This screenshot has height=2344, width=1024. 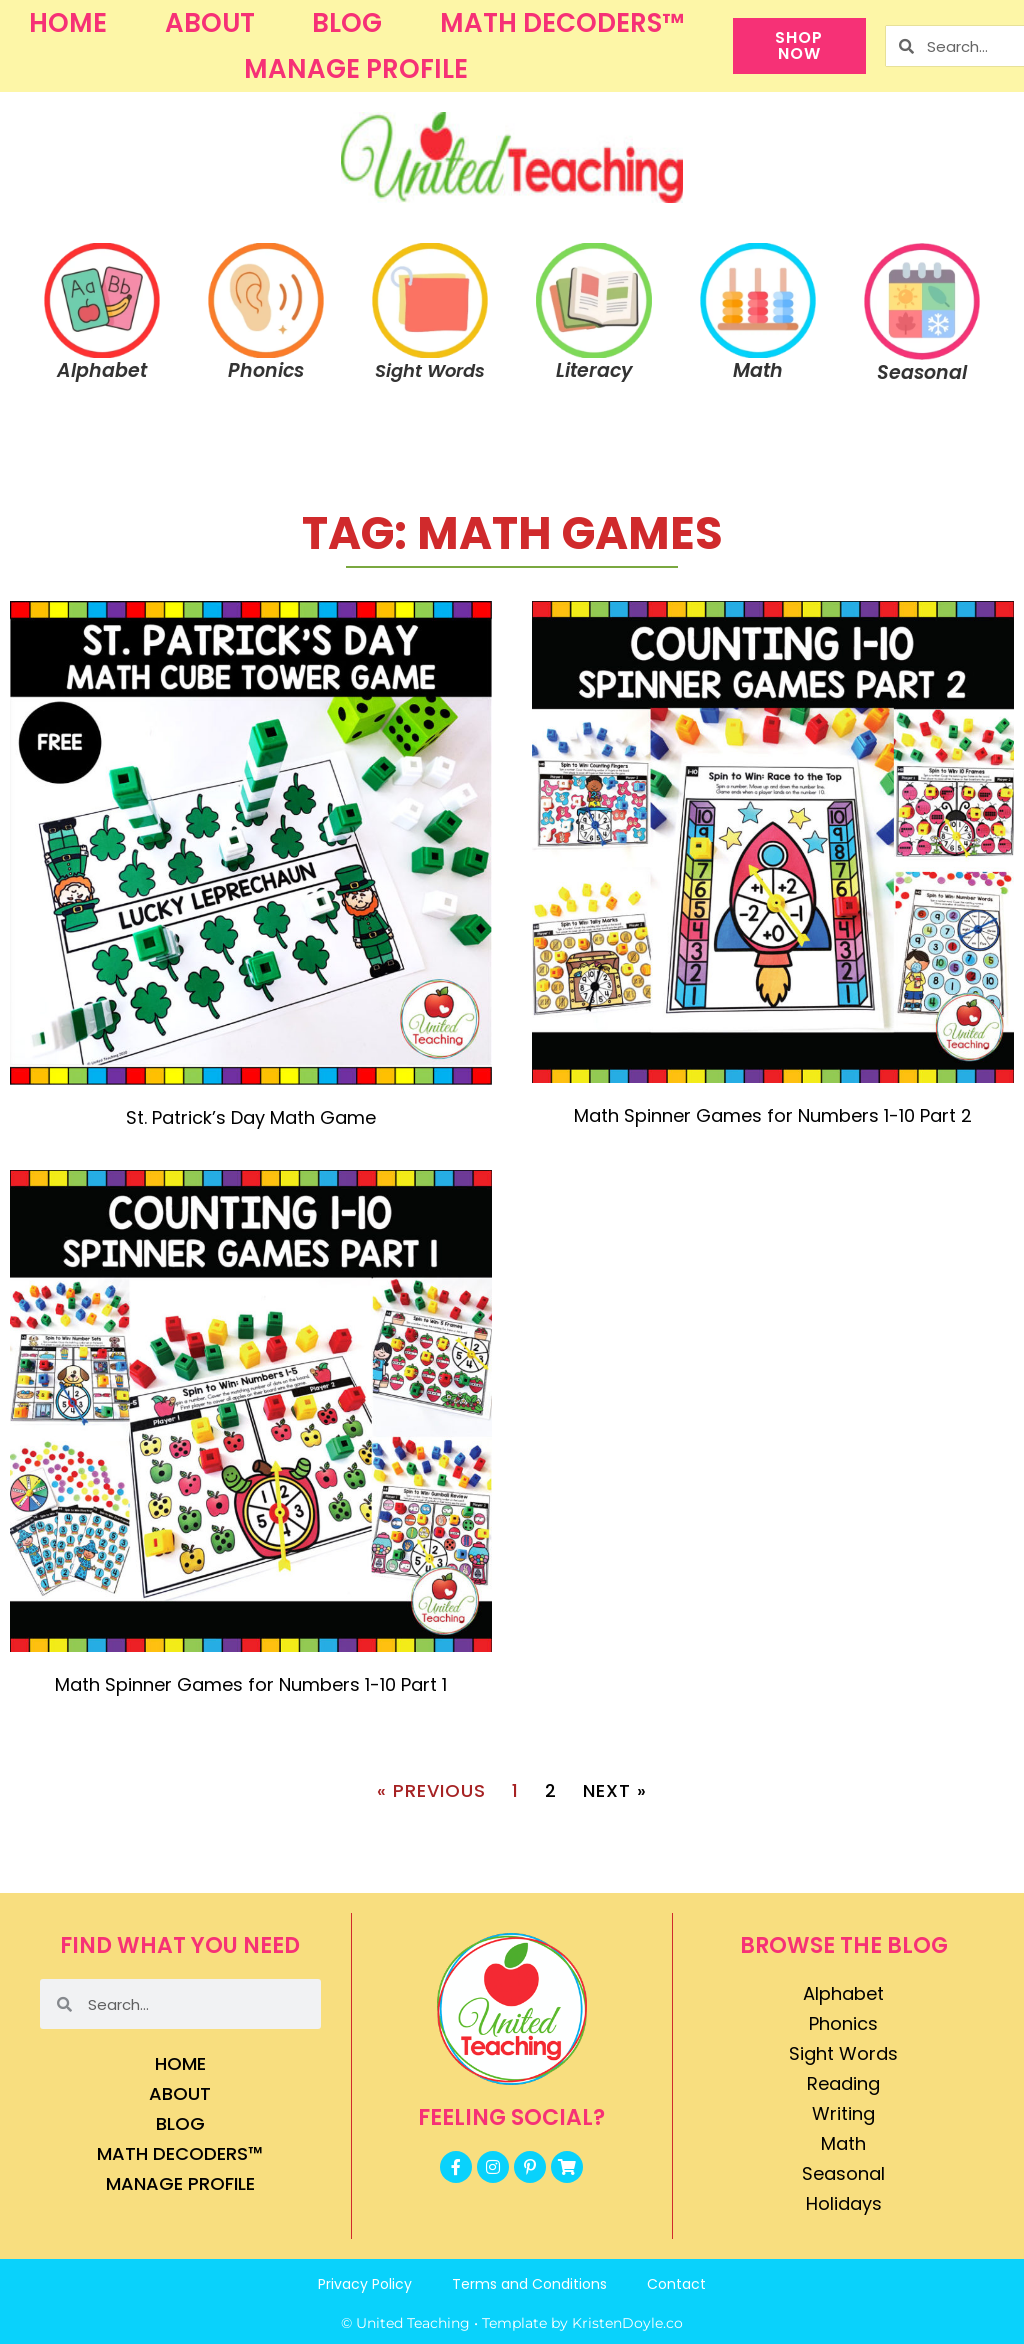 I want to click on Holidays, so click(x=844, y=2203).